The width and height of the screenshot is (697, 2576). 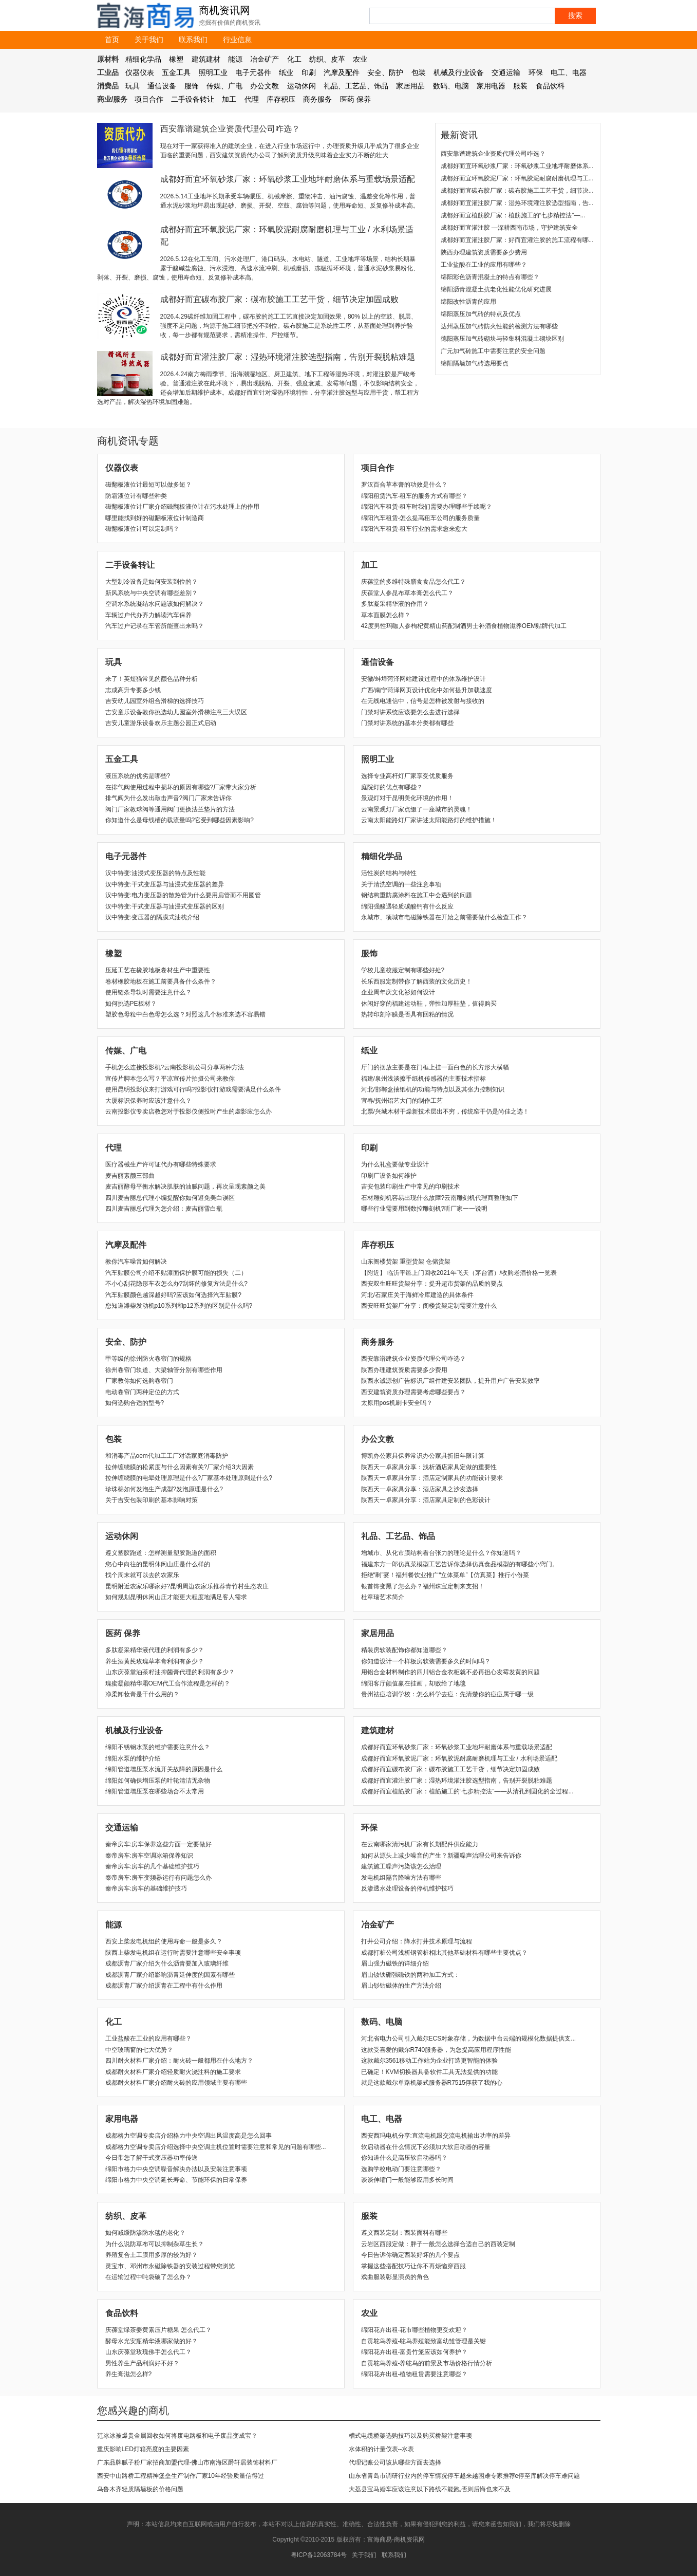 What do you see at coordinates (151, 2254) in the screenshot?
I see `养殖复合土工膜用多厚的较为好？` at bounding box center [151, 2254].